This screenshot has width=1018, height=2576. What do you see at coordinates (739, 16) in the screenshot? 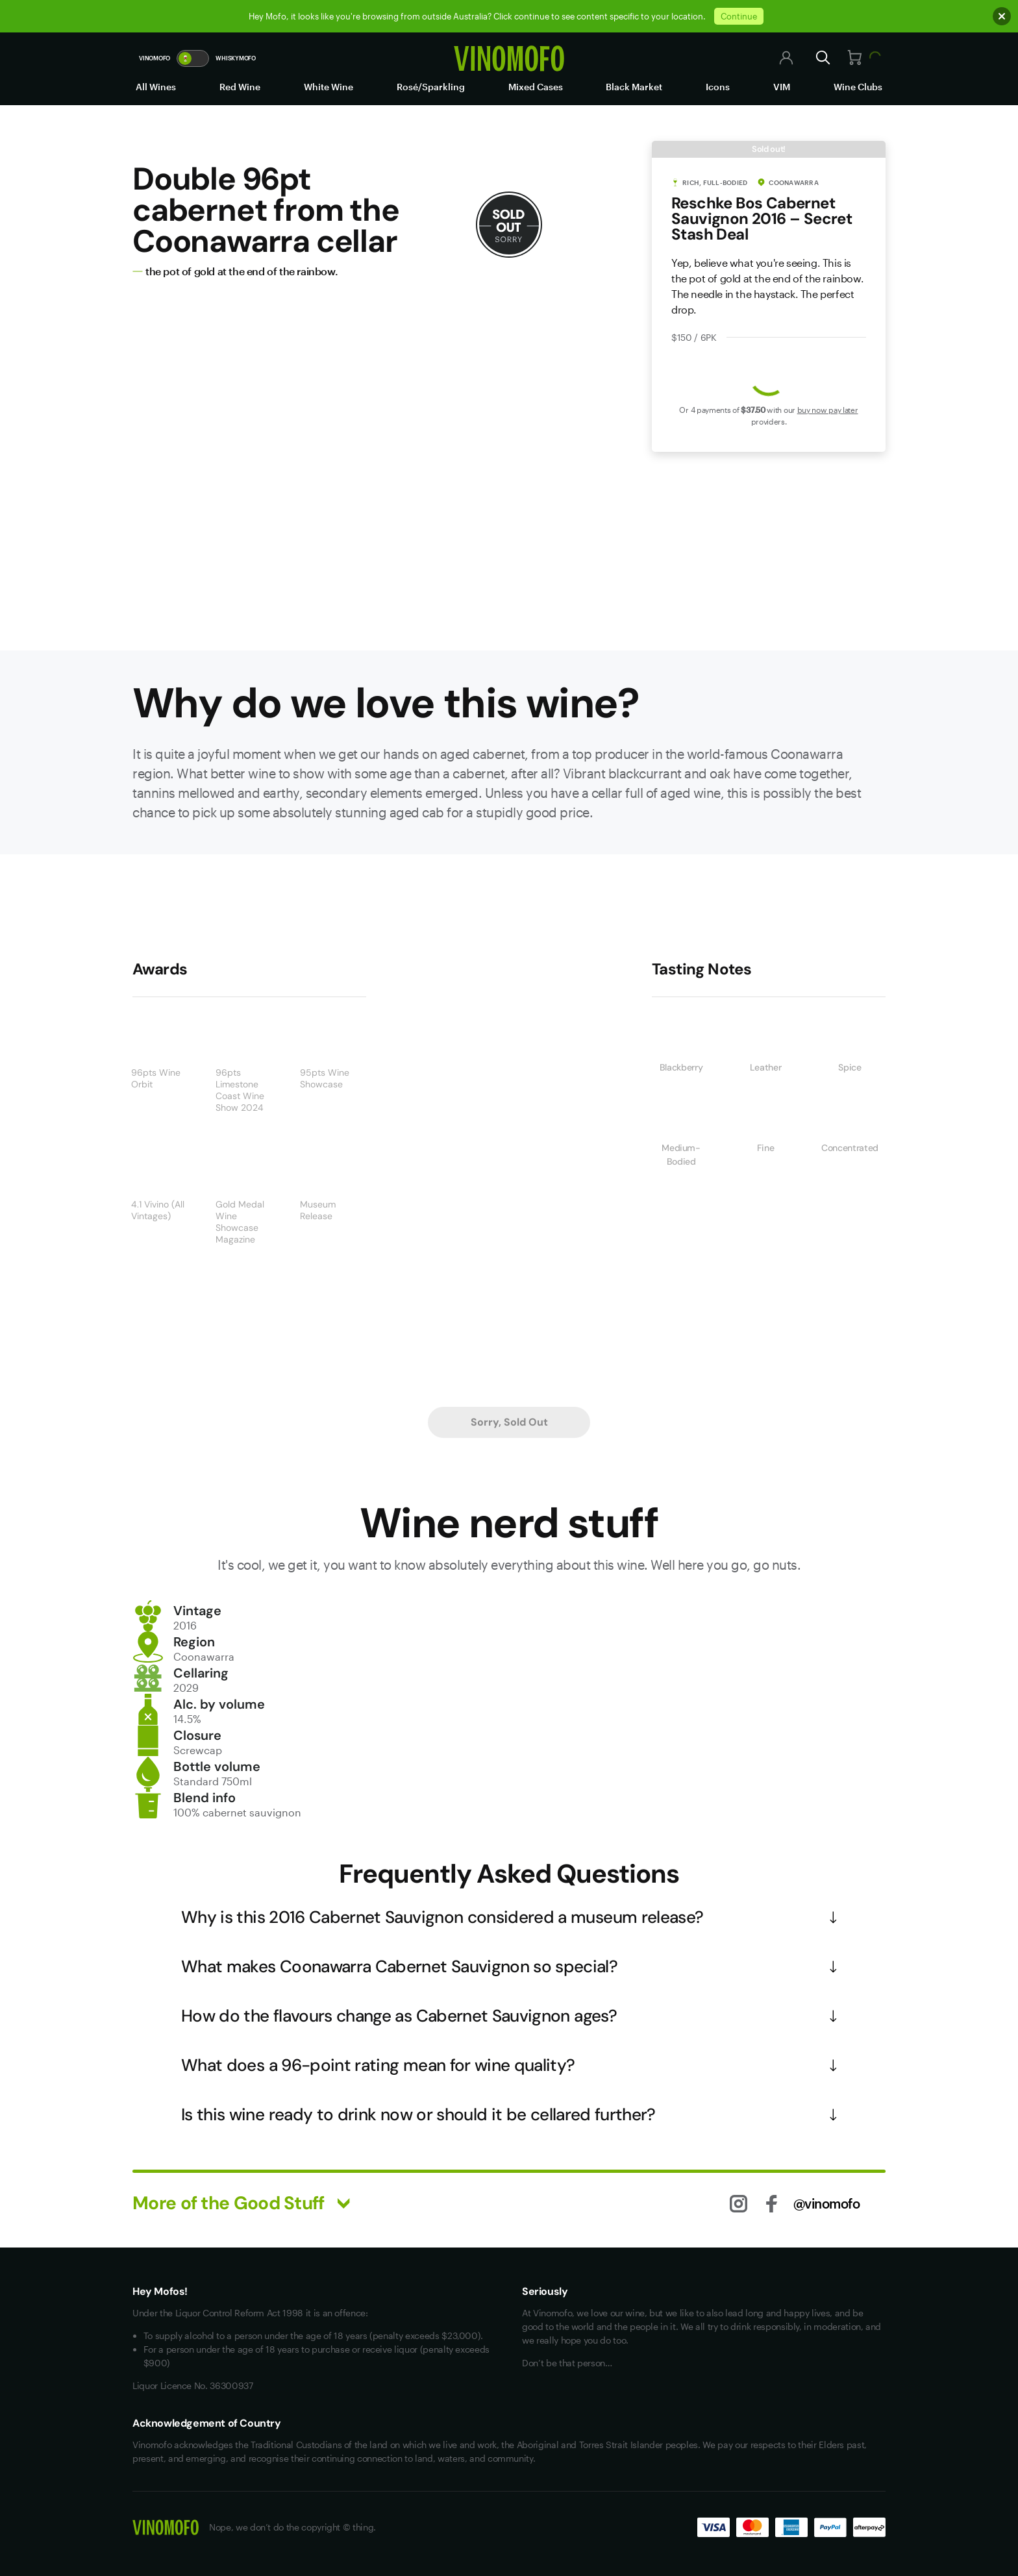
I see `Continue` at bounding box center [739, 16].